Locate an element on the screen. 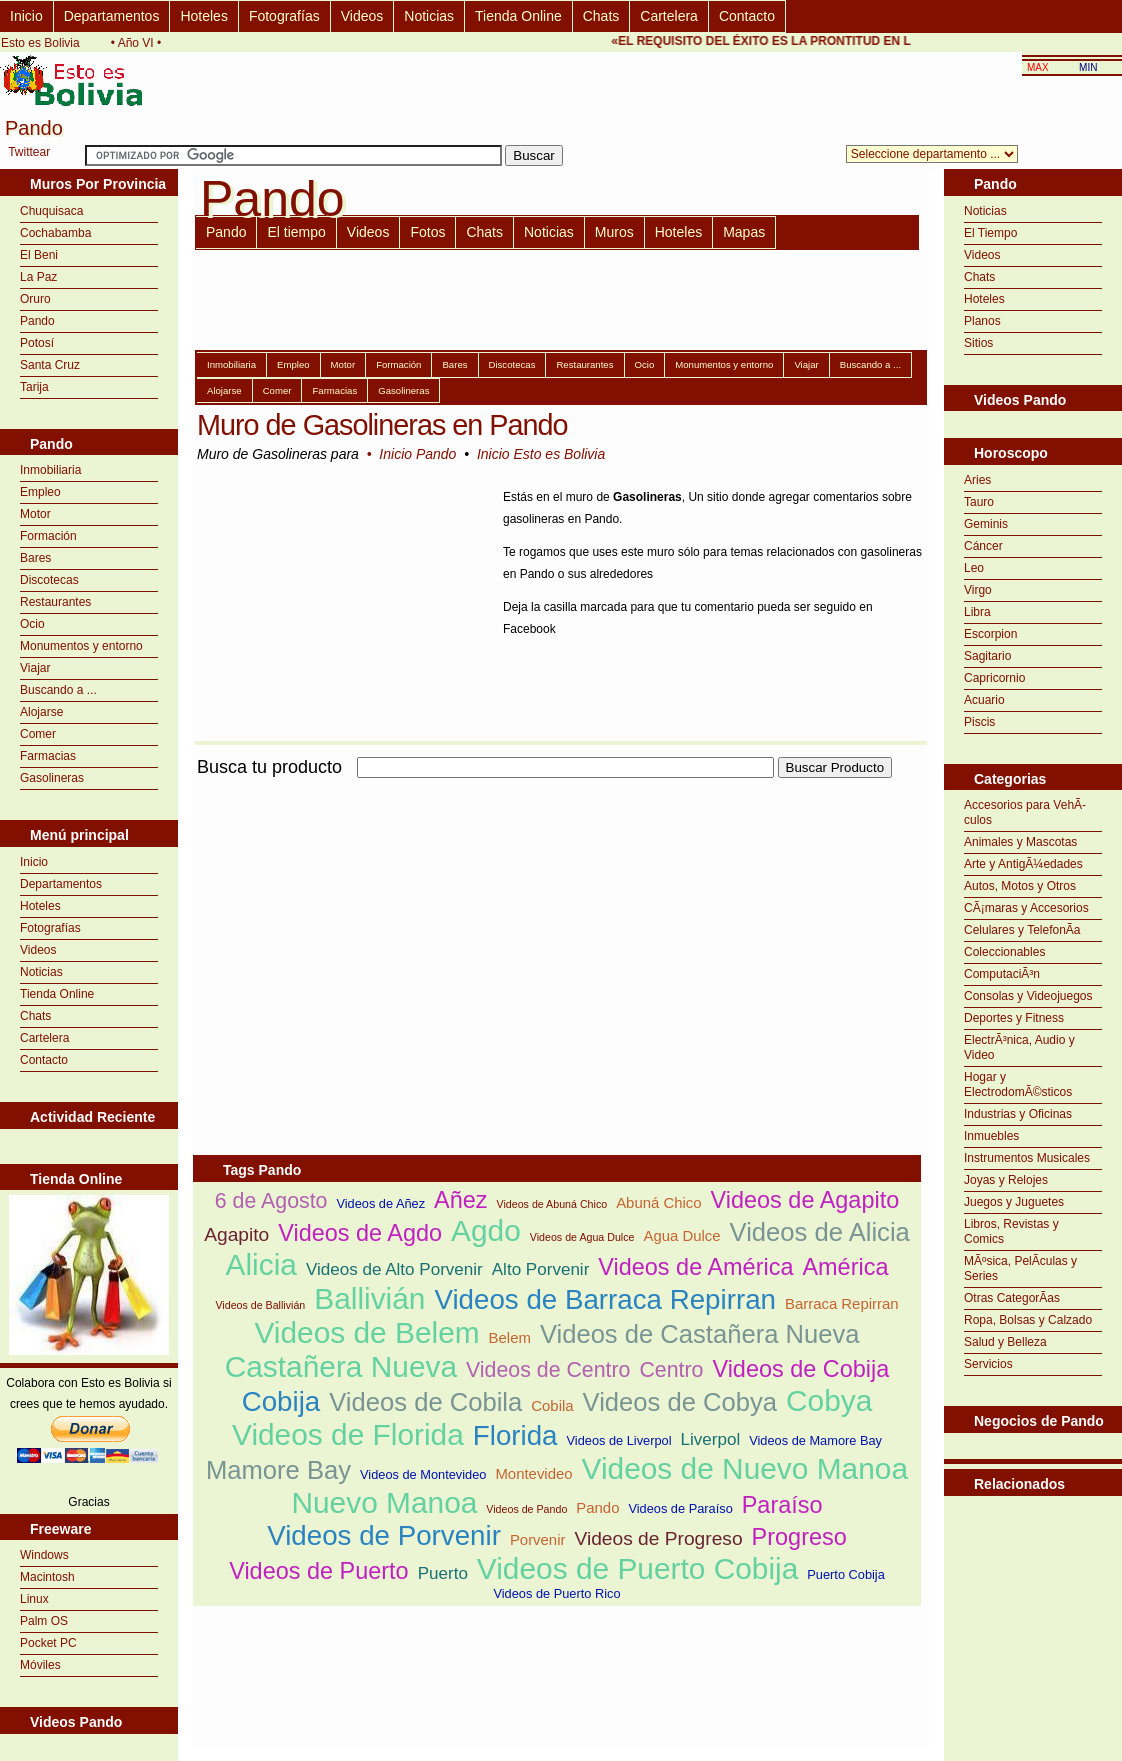 This screenshot has height=1761, width=1122. Tarija is located at coordinates (34, 387).